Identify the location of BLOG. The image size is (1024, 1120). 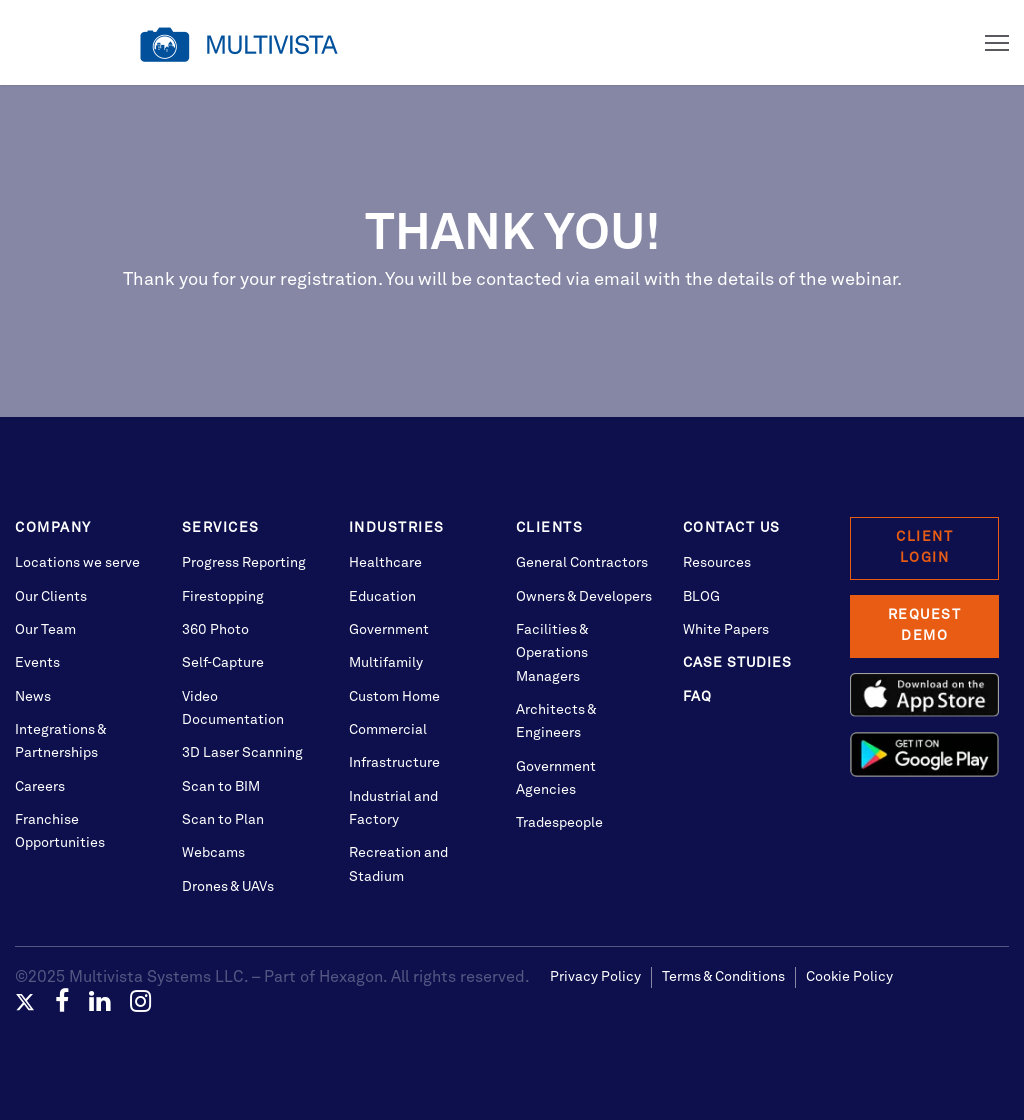
(701, 597).